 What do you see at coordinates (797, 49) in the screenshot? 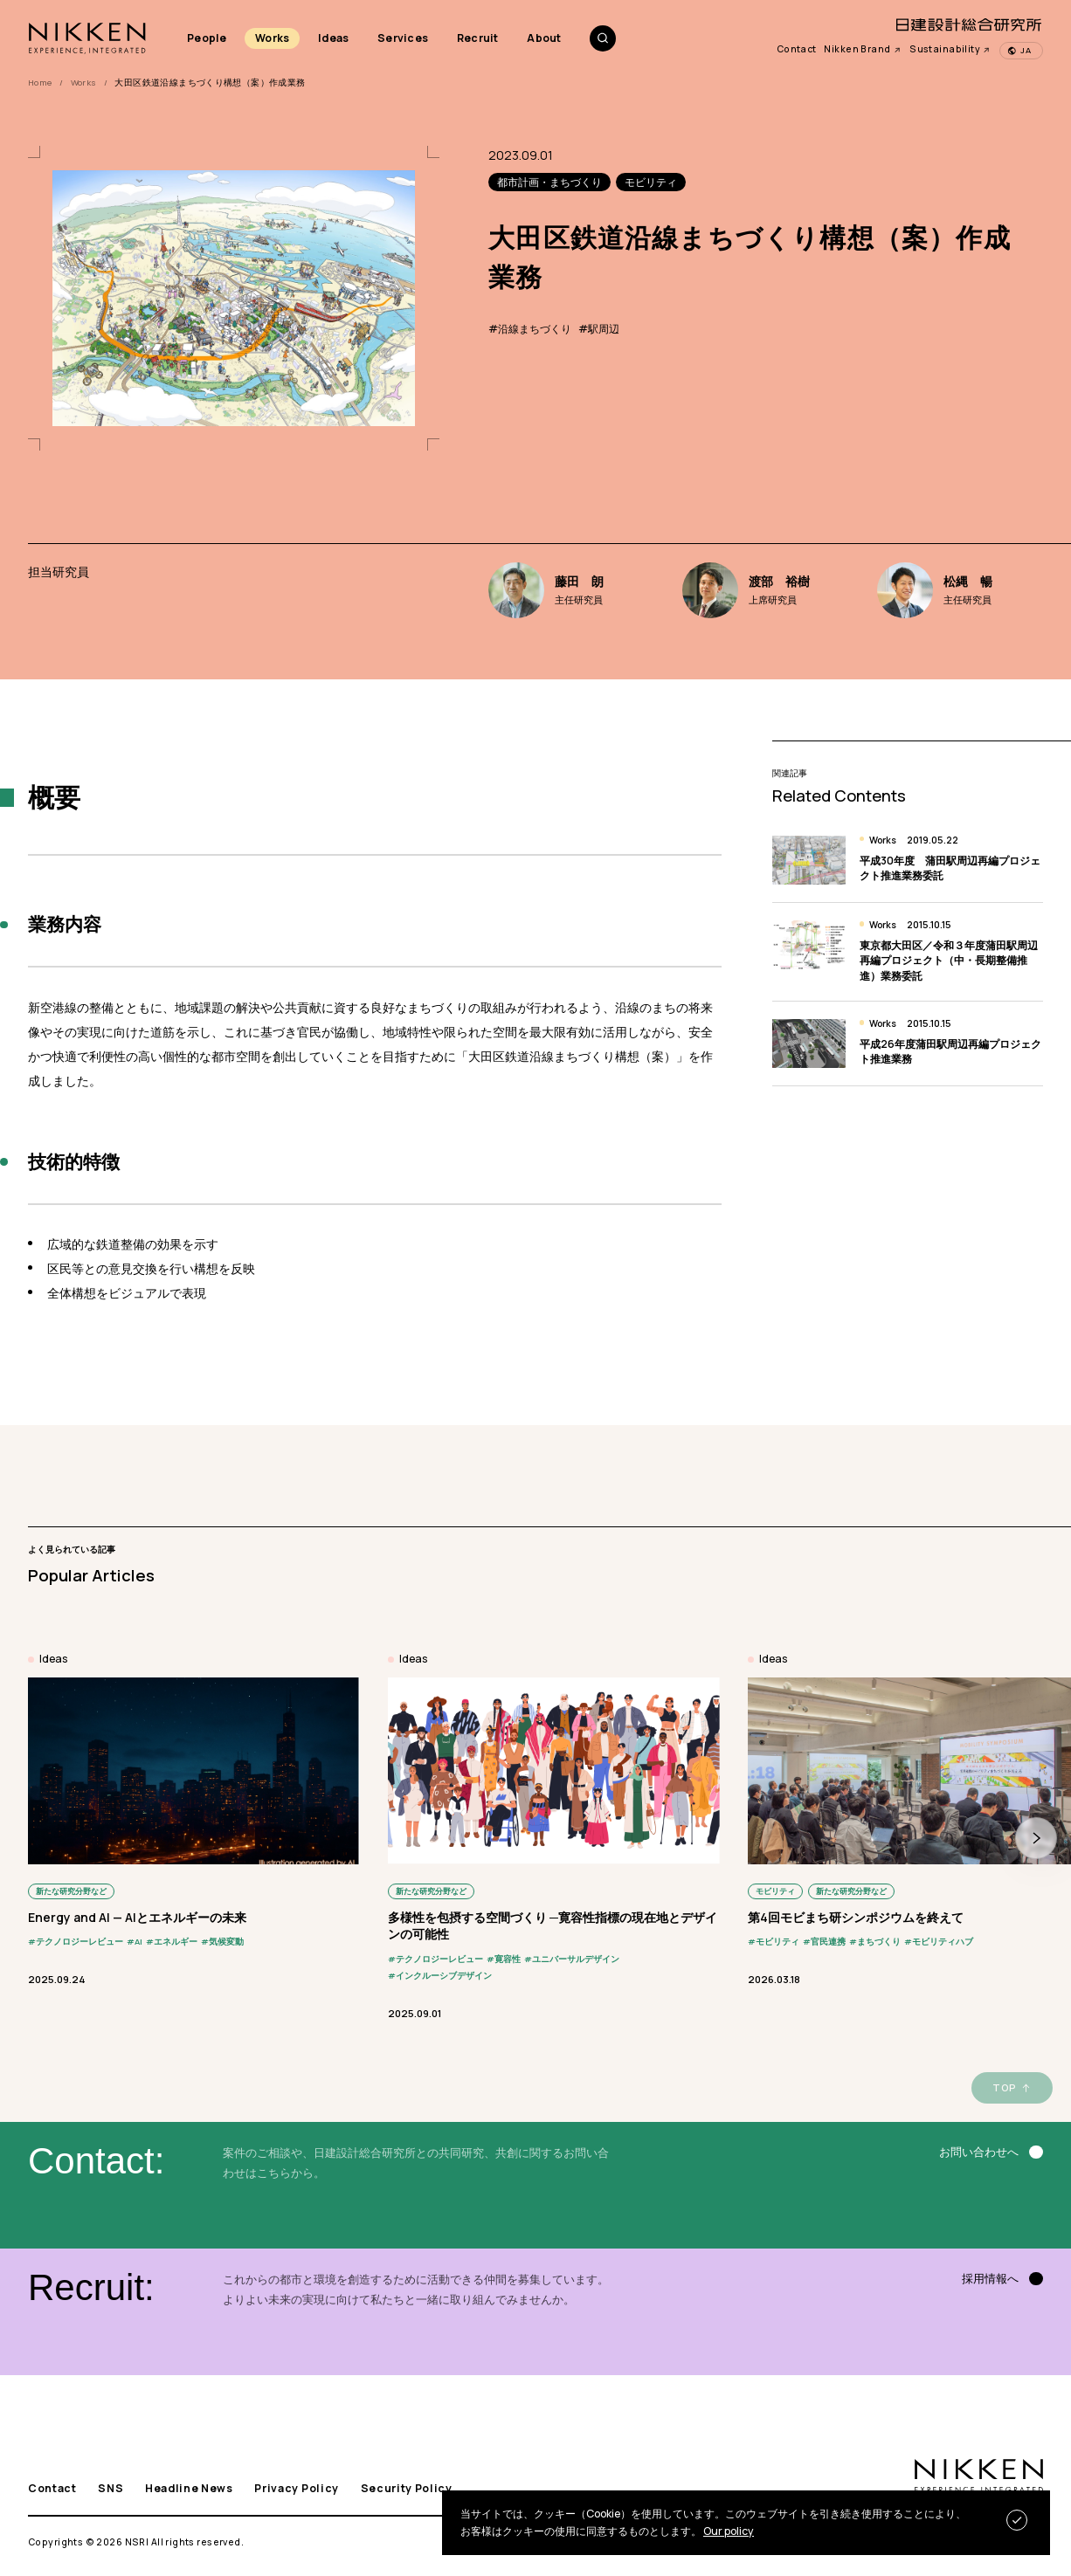
I see `Contact` at bounding box center [797, 49].